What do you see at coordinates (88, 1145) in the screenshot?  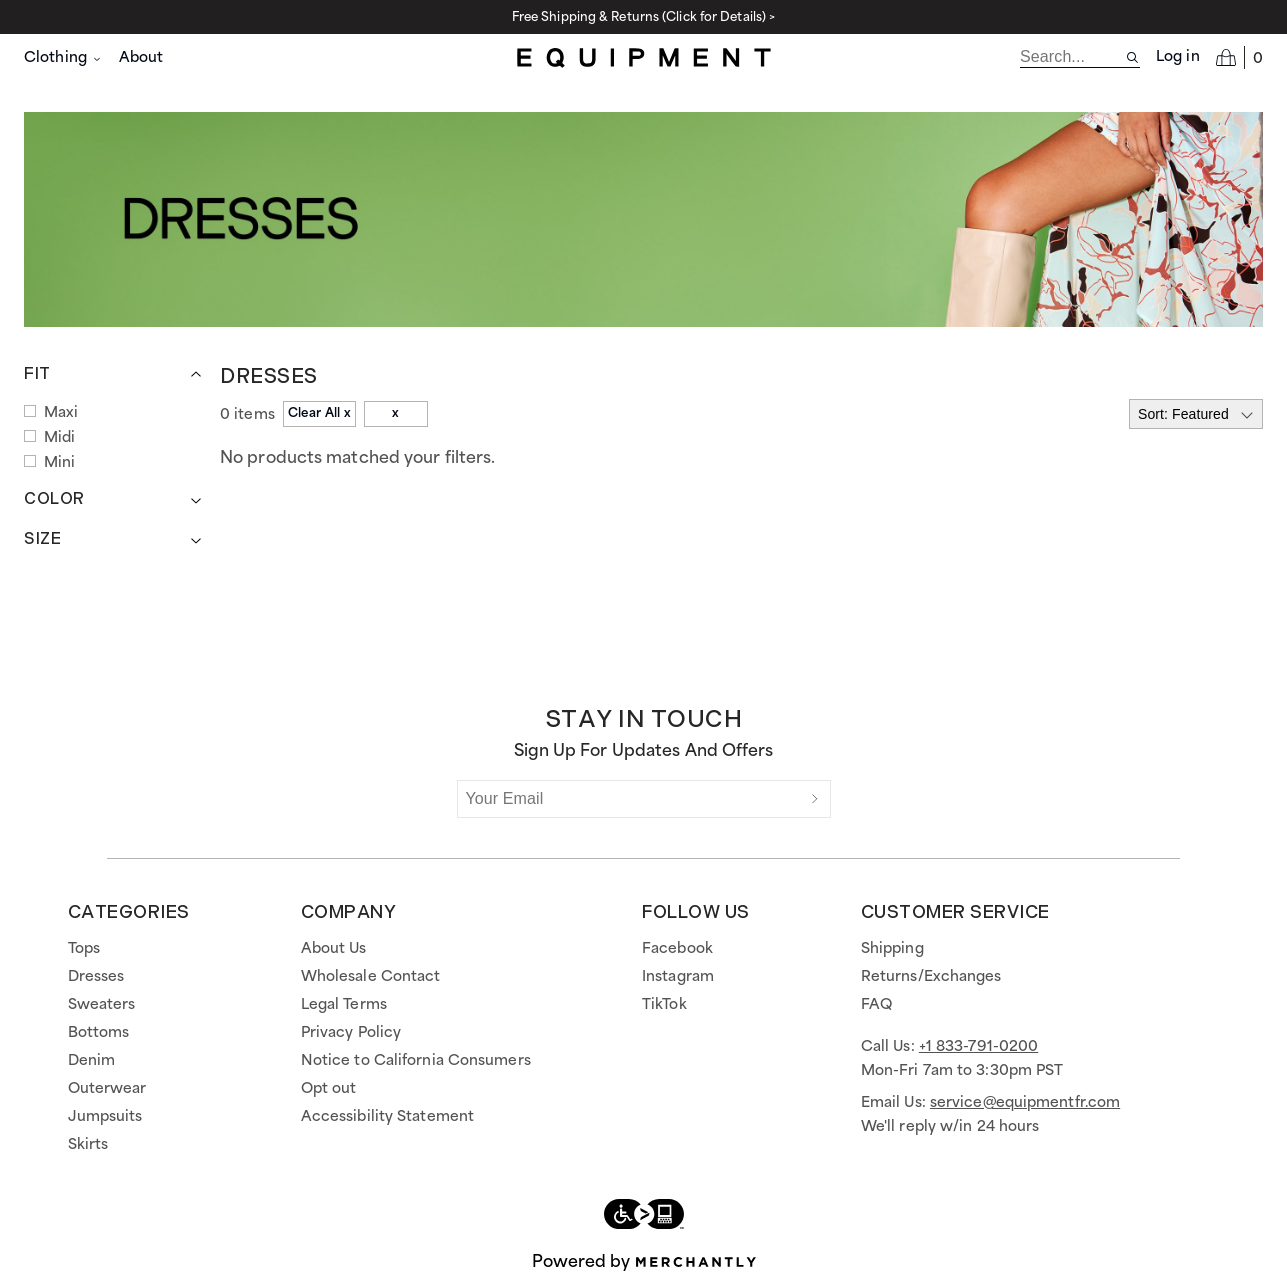 I see `Skirts` at bounding box center [88, 1145].